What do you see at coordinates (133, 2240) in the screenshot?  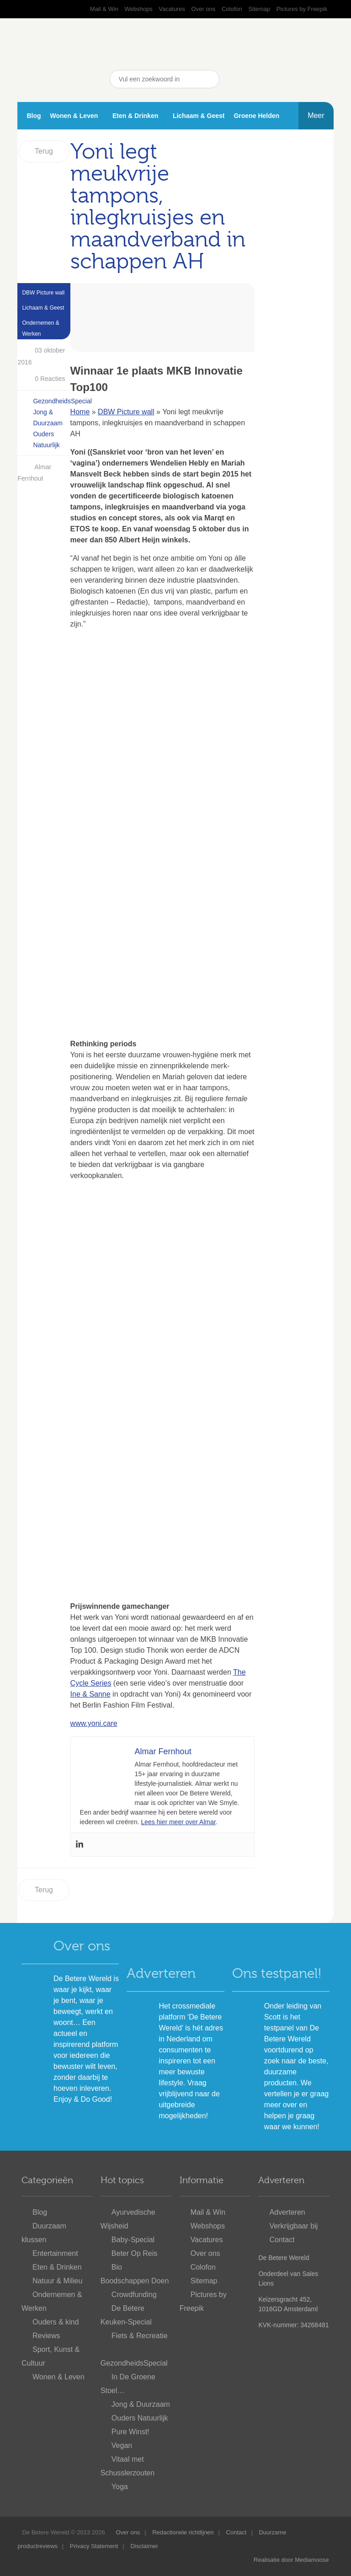 I see `Baby-Special` at bounding box center [133, 2240].